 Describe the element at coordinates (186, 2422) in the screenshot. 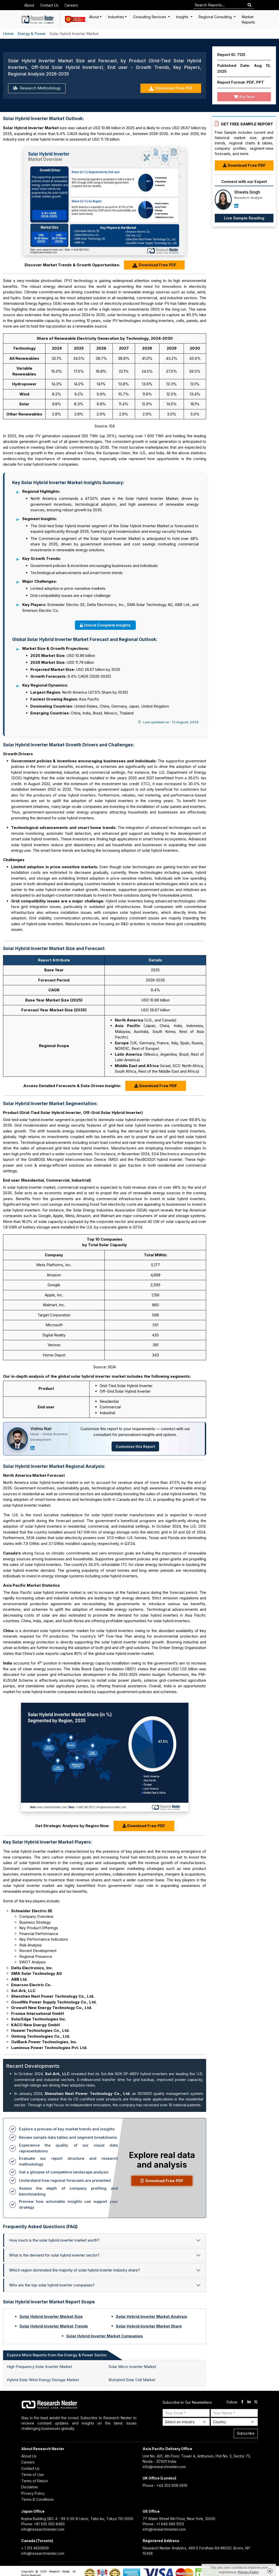

I see `[Select Industry]` at that location.